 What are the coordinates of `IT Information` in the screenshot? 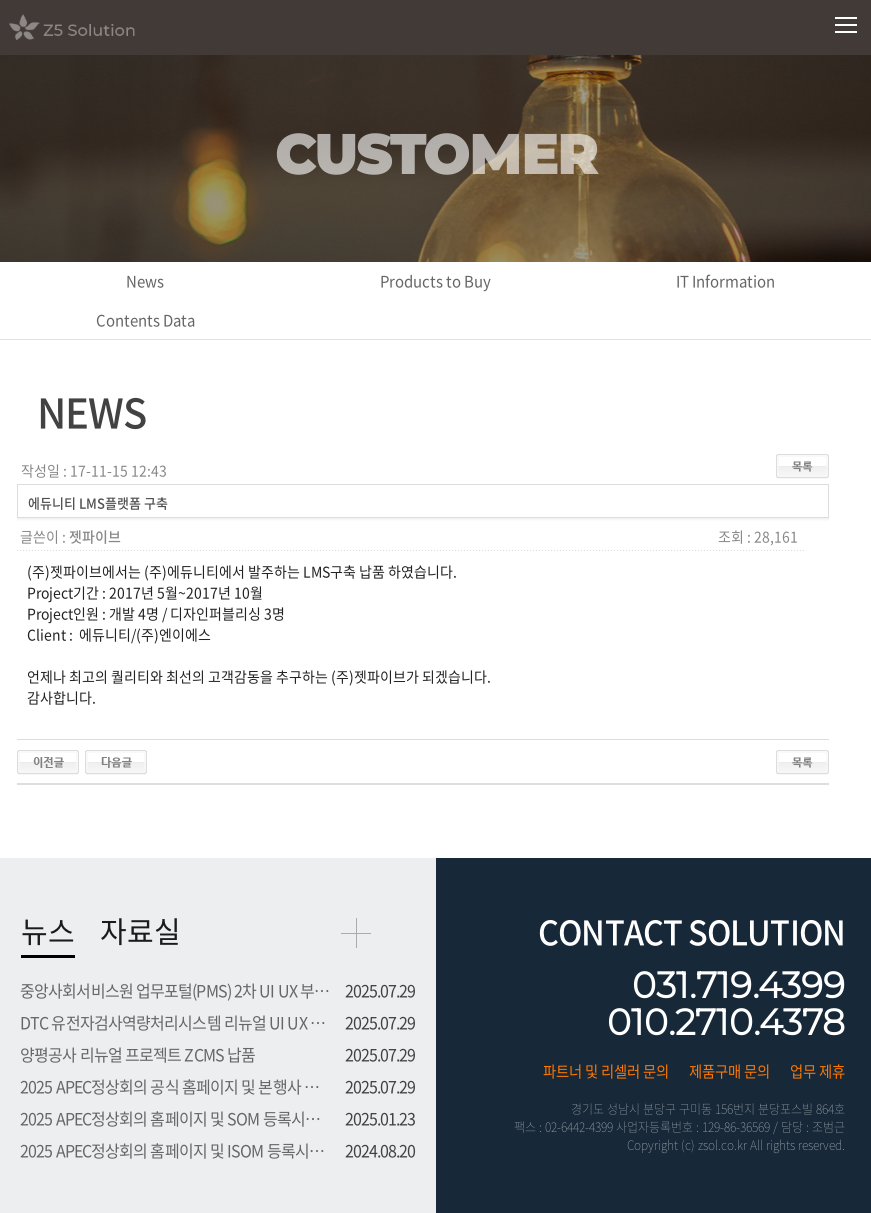 It's located at (725, 281).